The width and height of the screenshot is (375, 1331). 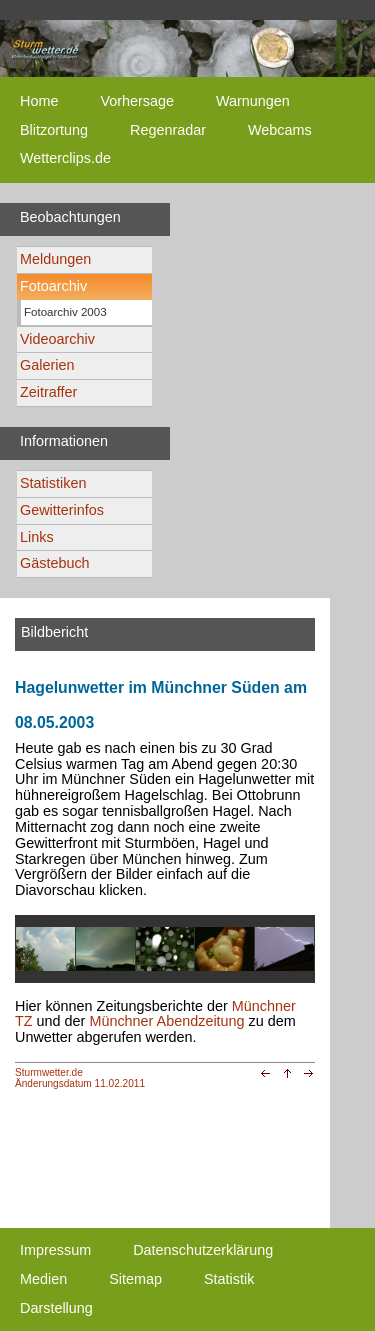 What do you see at coordinates (53, 483) in the screenshot?
I see `Statistiken` at bounding box center [53, 483].